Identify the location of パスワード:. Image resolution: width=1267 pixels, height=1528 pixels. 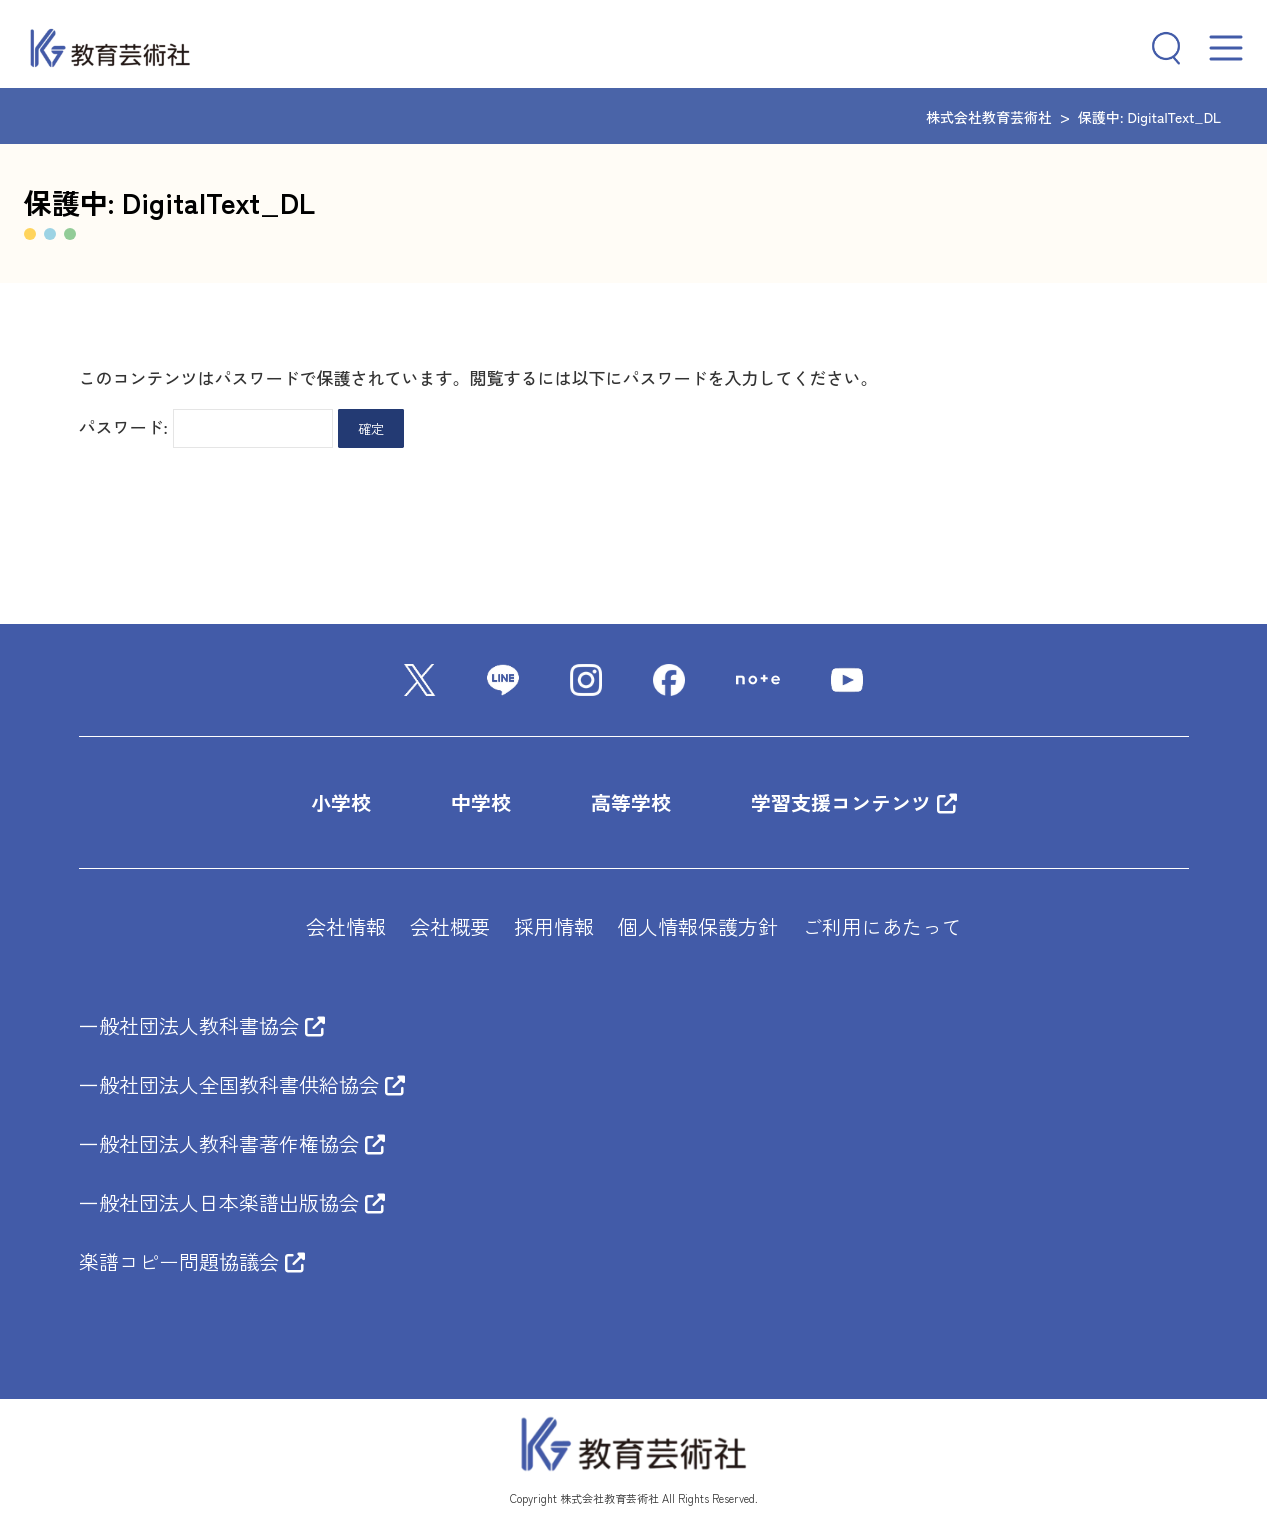
(206, 426).